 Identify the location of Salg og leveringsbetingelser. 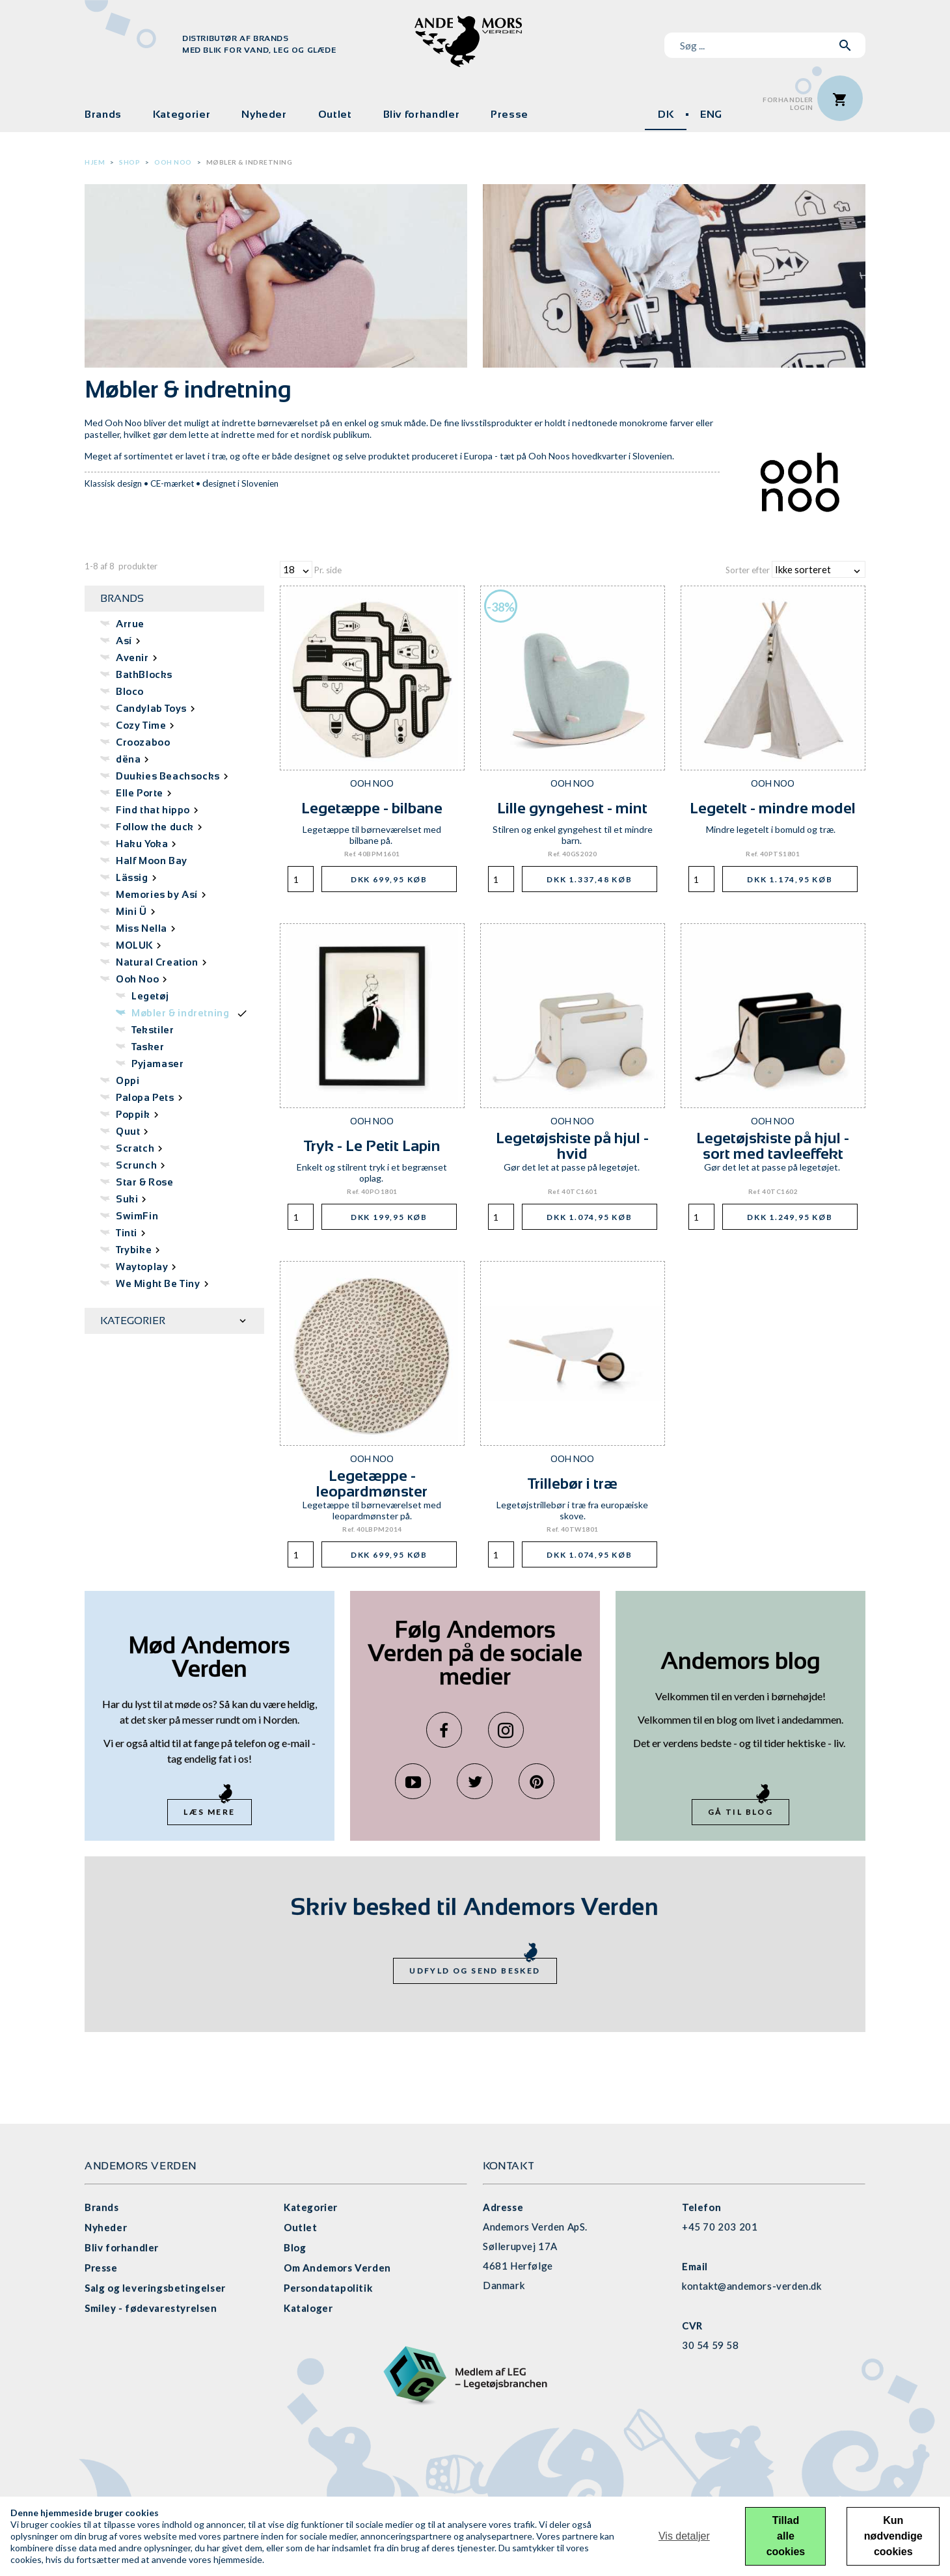
(155, 2288).